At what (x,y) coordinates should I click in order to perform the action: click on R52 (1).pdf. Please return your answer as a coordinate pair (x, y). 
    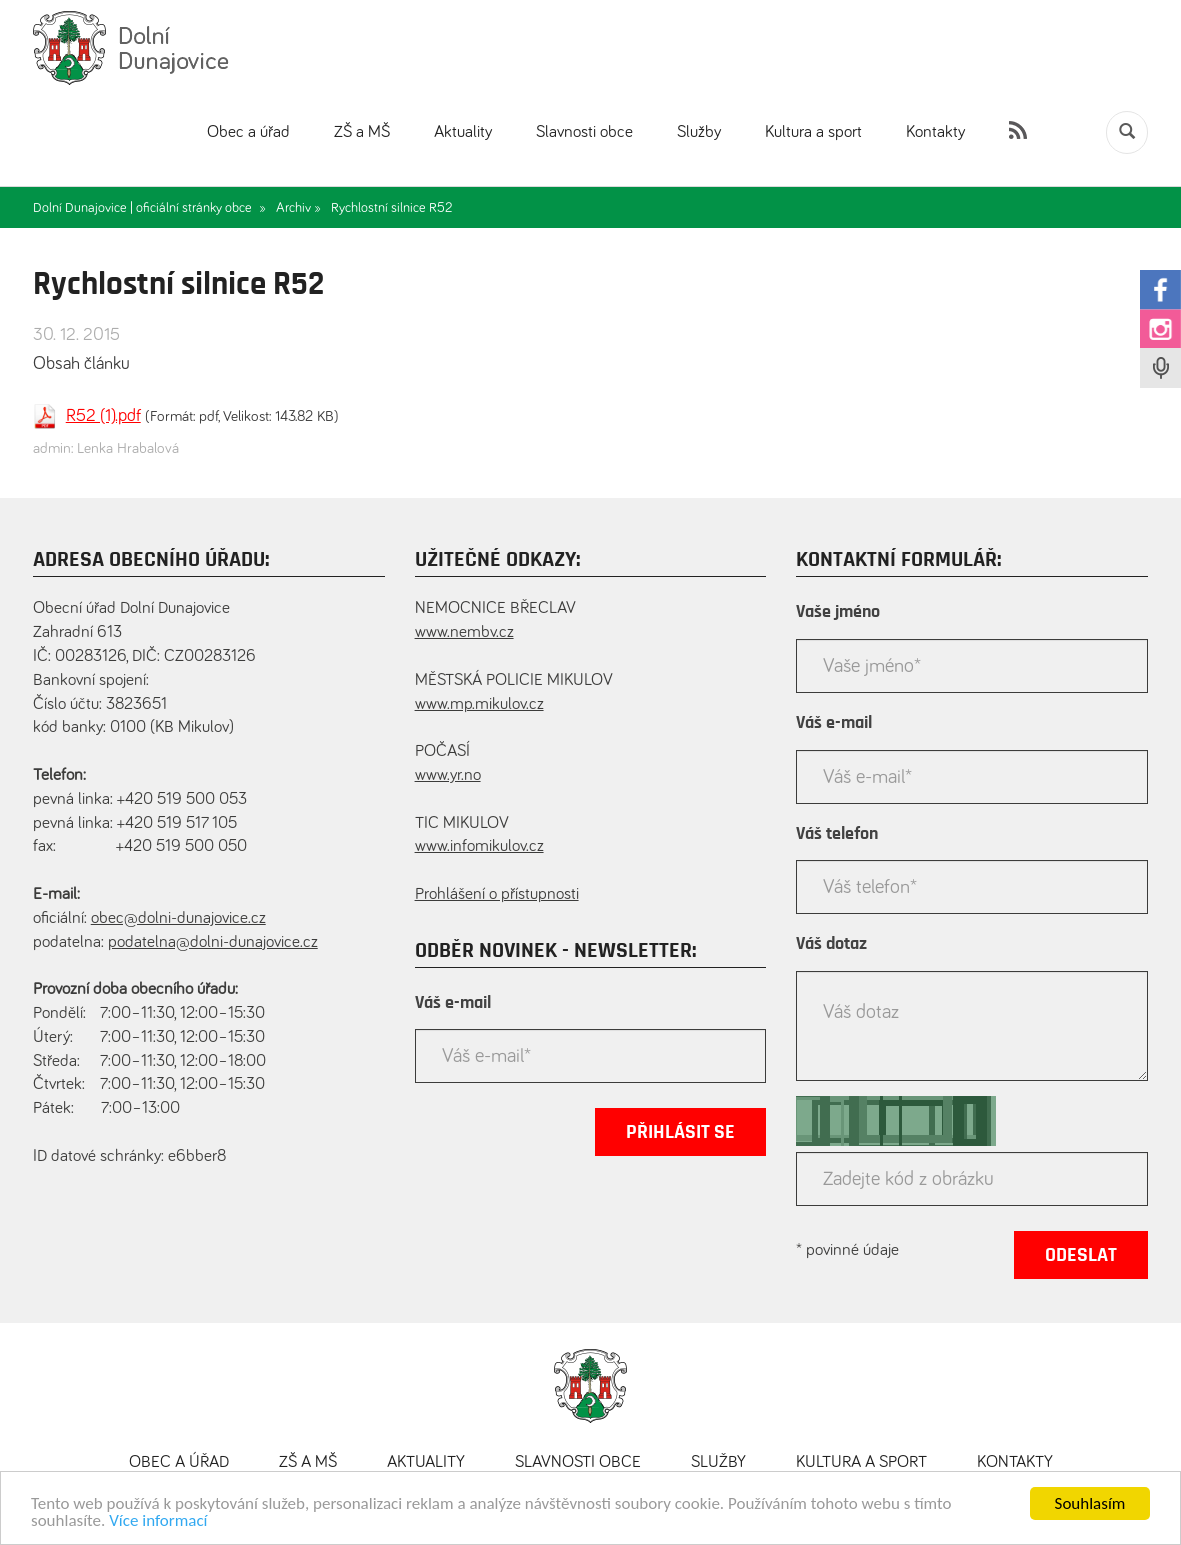
    Looking at the image, I should click on (103, 416).